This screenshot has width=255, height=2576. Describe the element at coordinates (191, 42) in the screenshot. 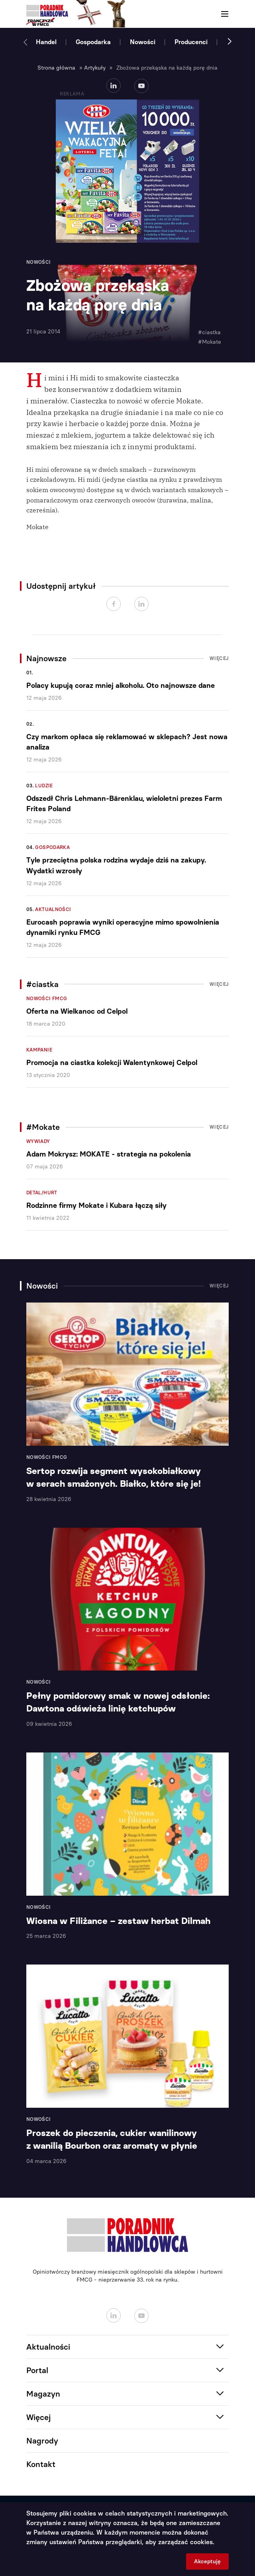

I see `Producenci` at that location.